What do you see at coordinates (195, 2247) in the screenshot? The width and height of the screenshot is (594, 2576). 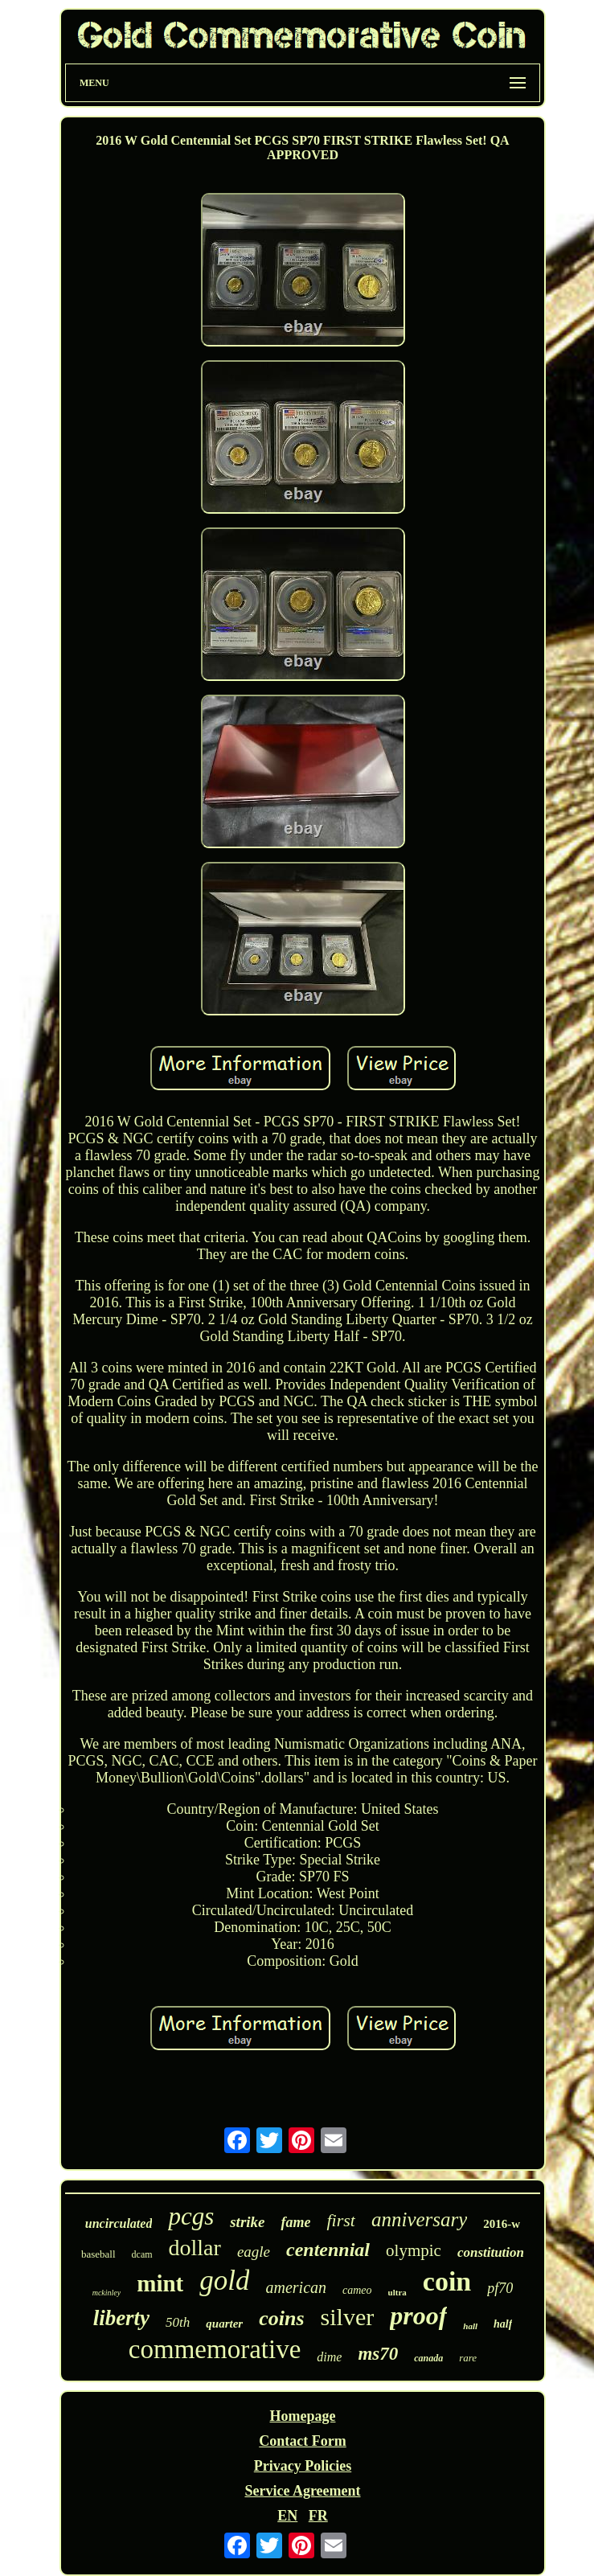 I see `dollar` at bounding box center [195, 2247].